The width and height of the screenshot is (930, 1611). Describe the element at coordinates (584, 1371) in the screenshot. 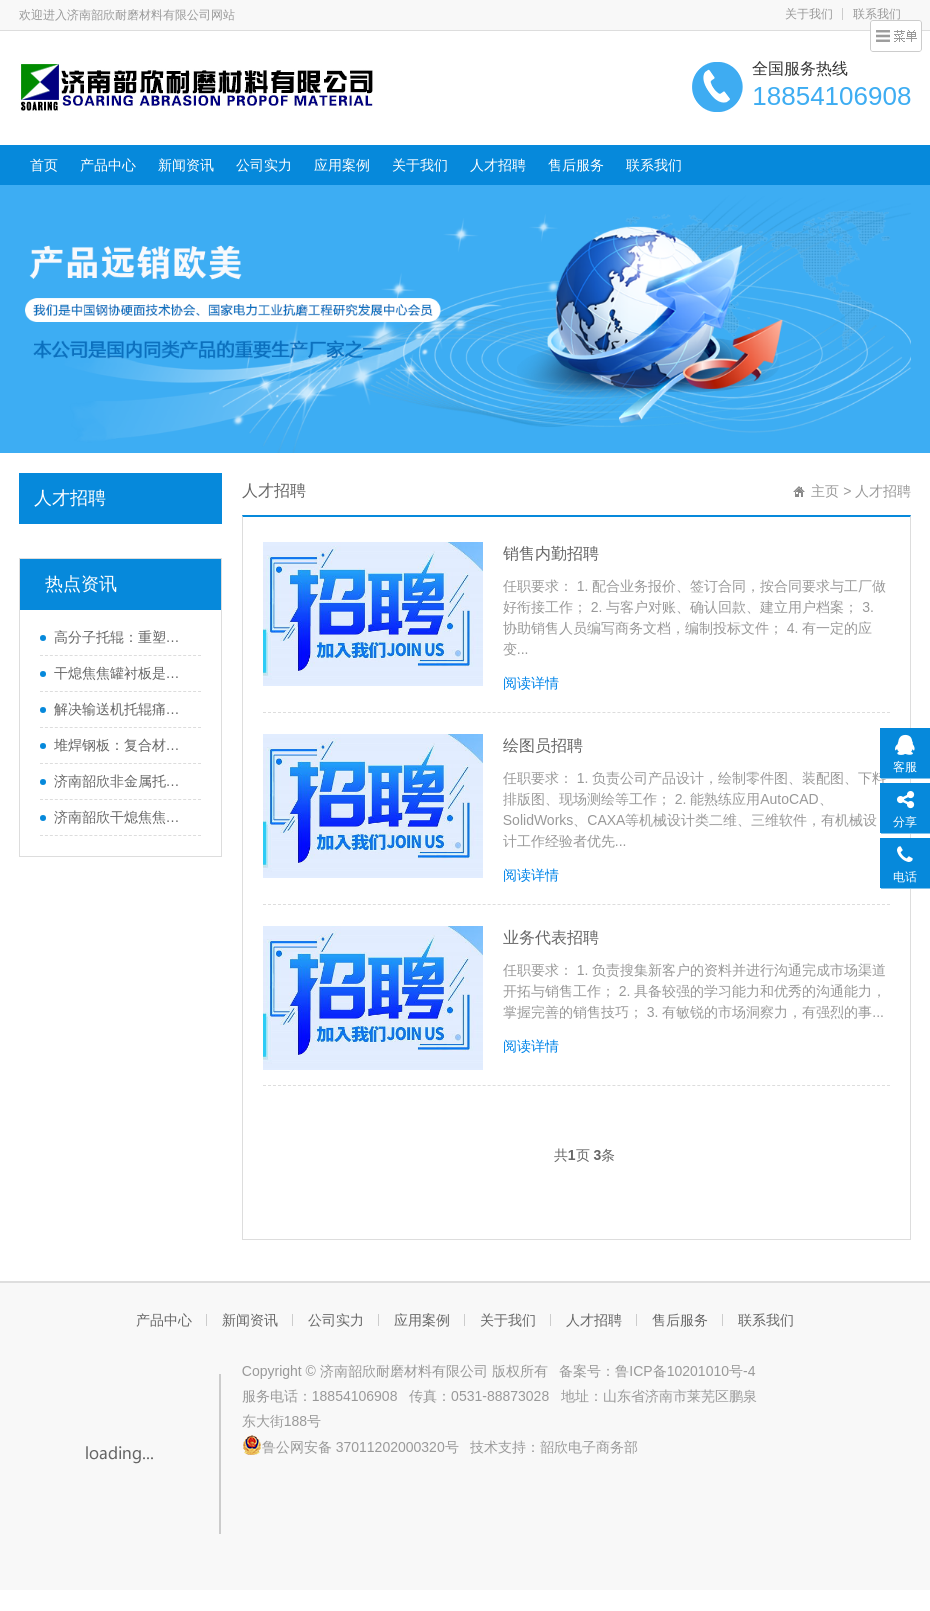

I see `备案号：` at that location.